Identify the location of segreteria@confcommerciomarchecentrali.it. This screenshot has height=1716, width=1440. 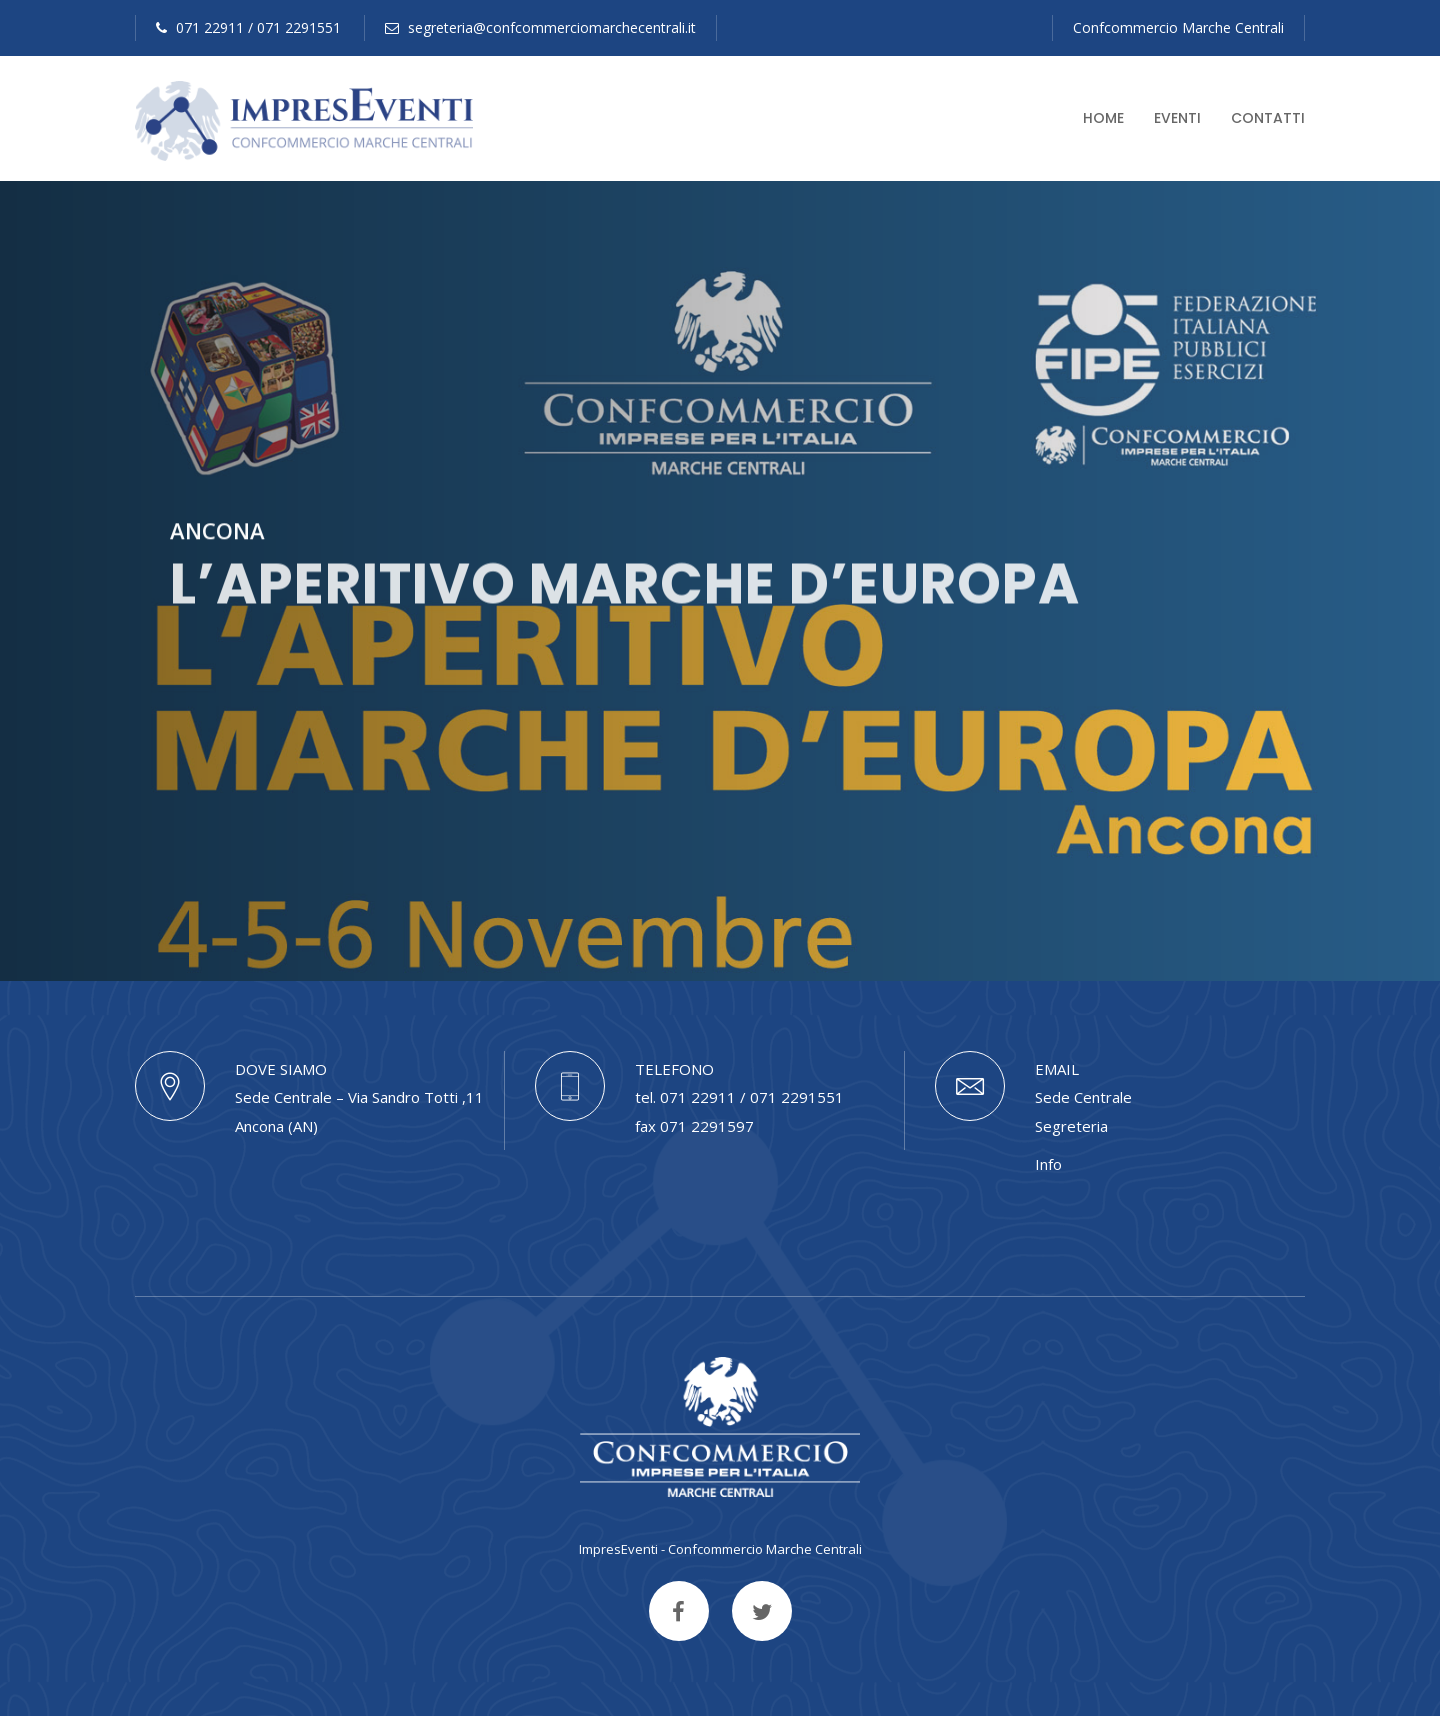
(540, 27).